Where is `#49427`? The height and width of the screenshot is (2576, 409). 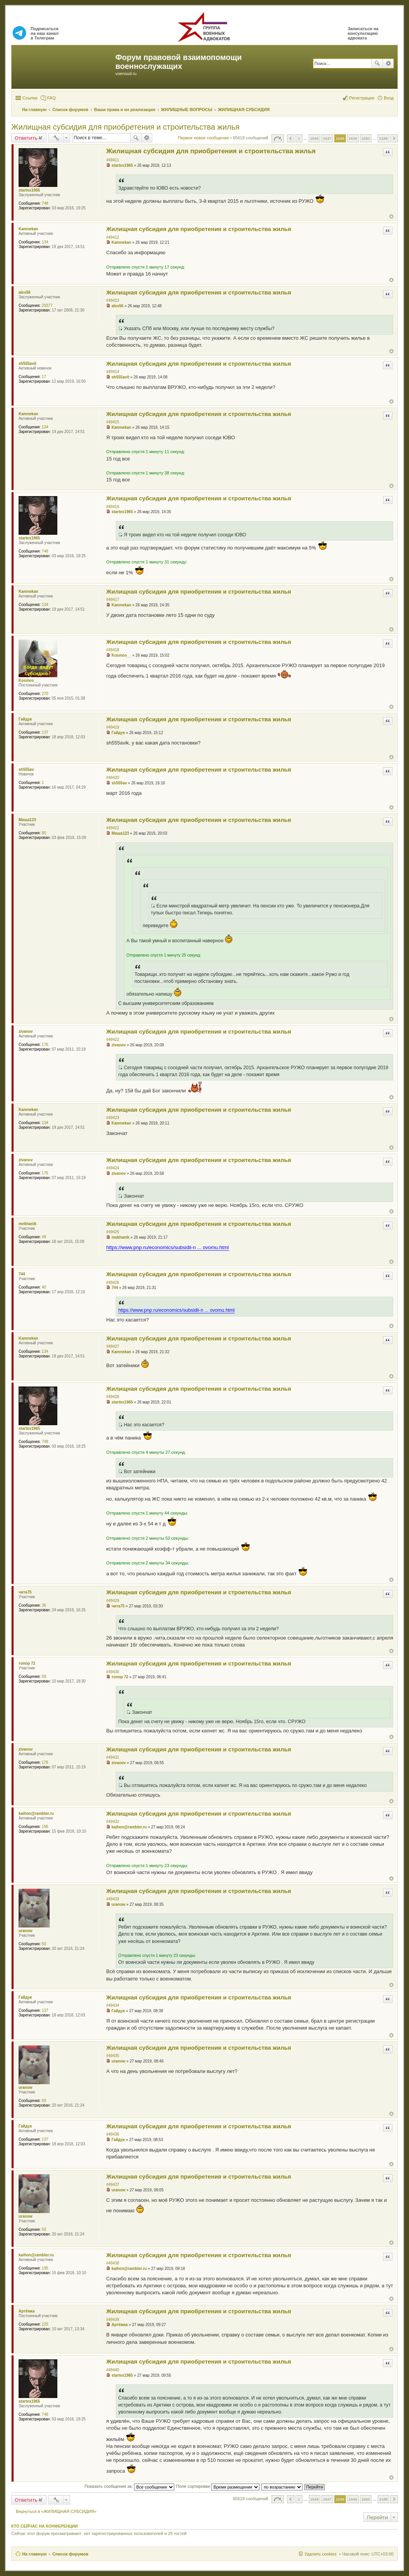 #49427 is located at coordinates (112, 1346).